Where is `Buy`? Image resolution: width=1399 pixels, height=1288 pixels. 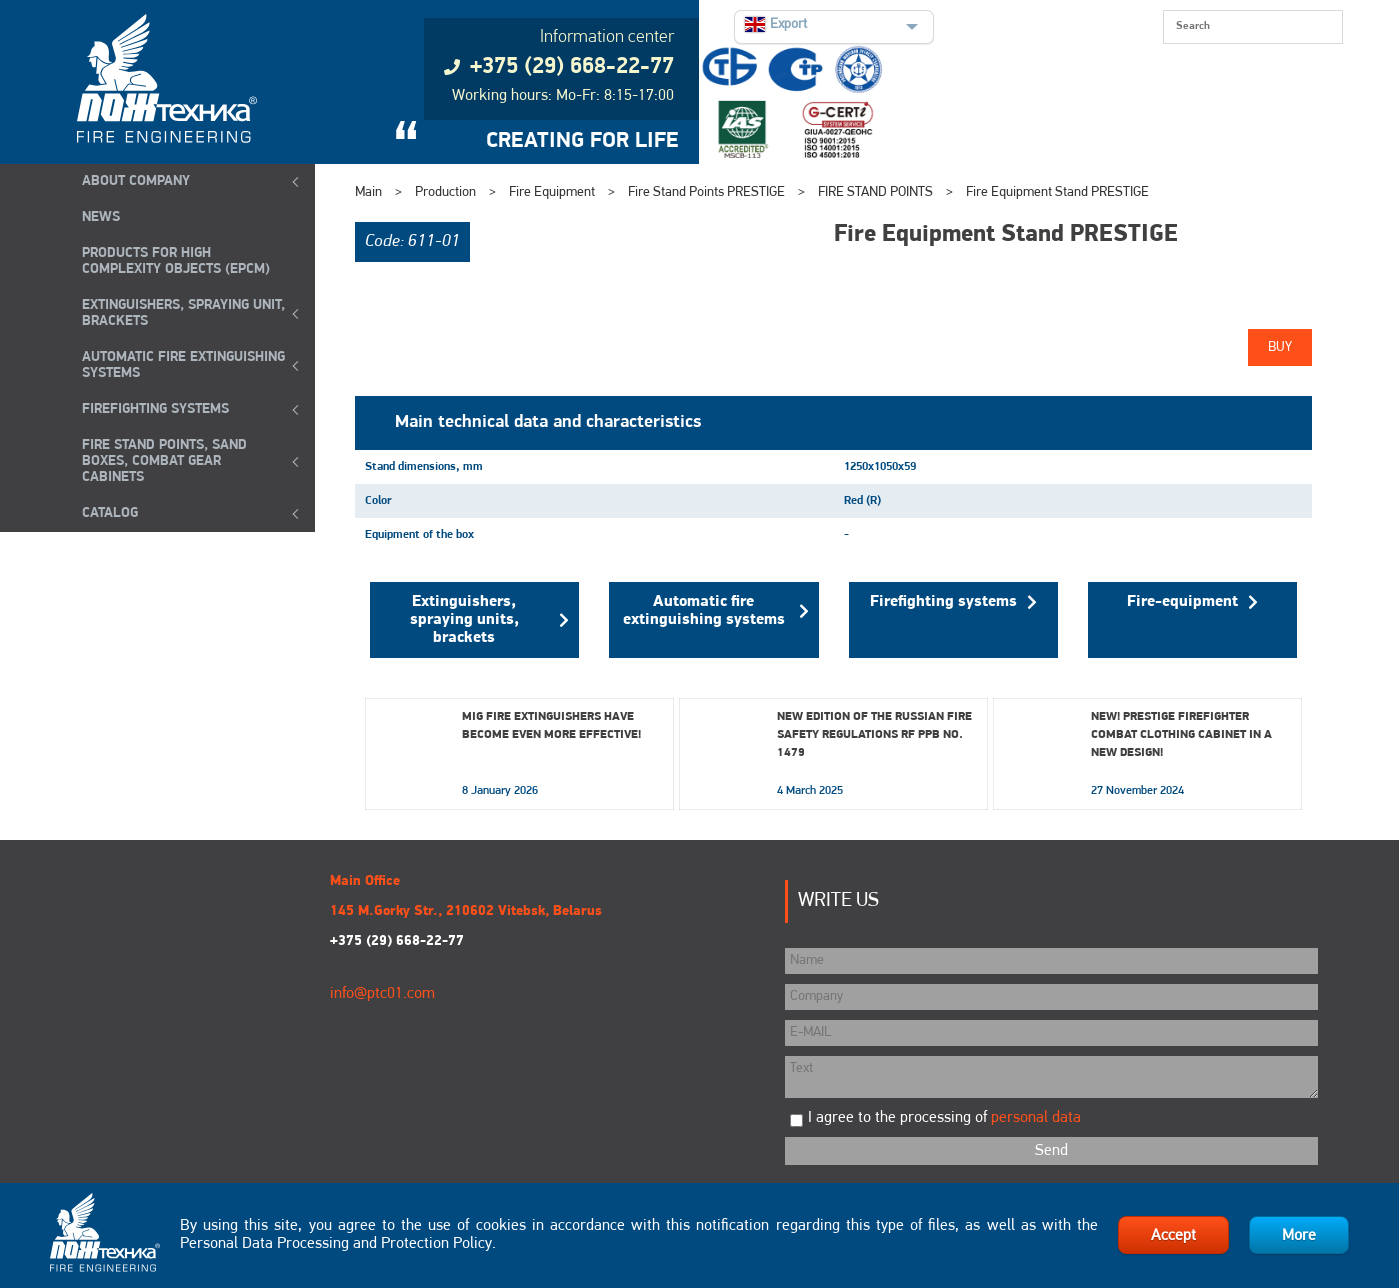
Buy is located at coordinates (1280, 347).